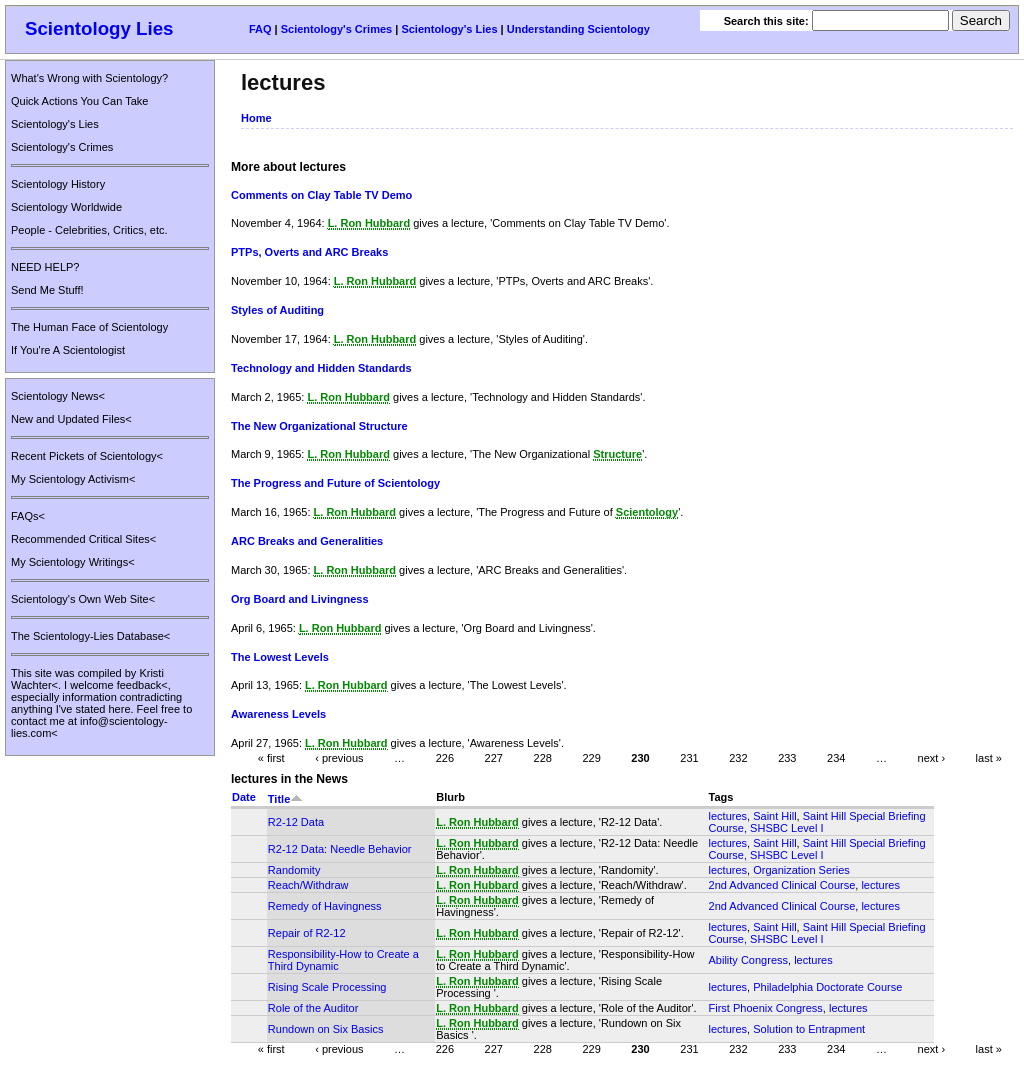 The image size is (1024, 1075). What do you see at coordinates (689, 758) in the screenshot?
I see `231` at bounding box center [689, 758].